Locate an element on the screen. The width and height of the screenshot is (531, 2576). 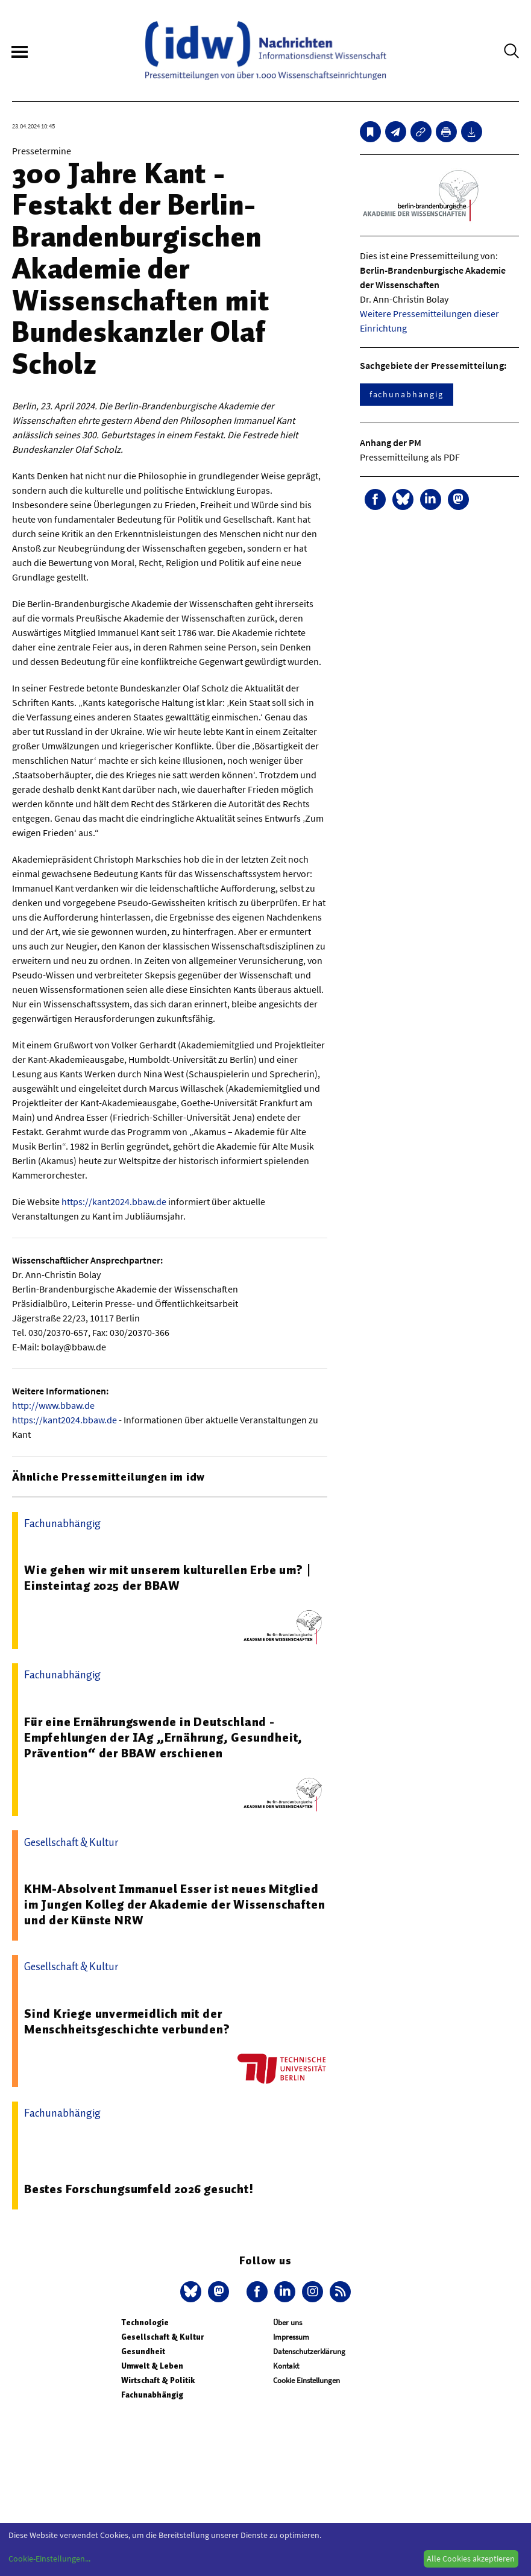
Cookie Einstellungen is located at coordinates (306, 2380).